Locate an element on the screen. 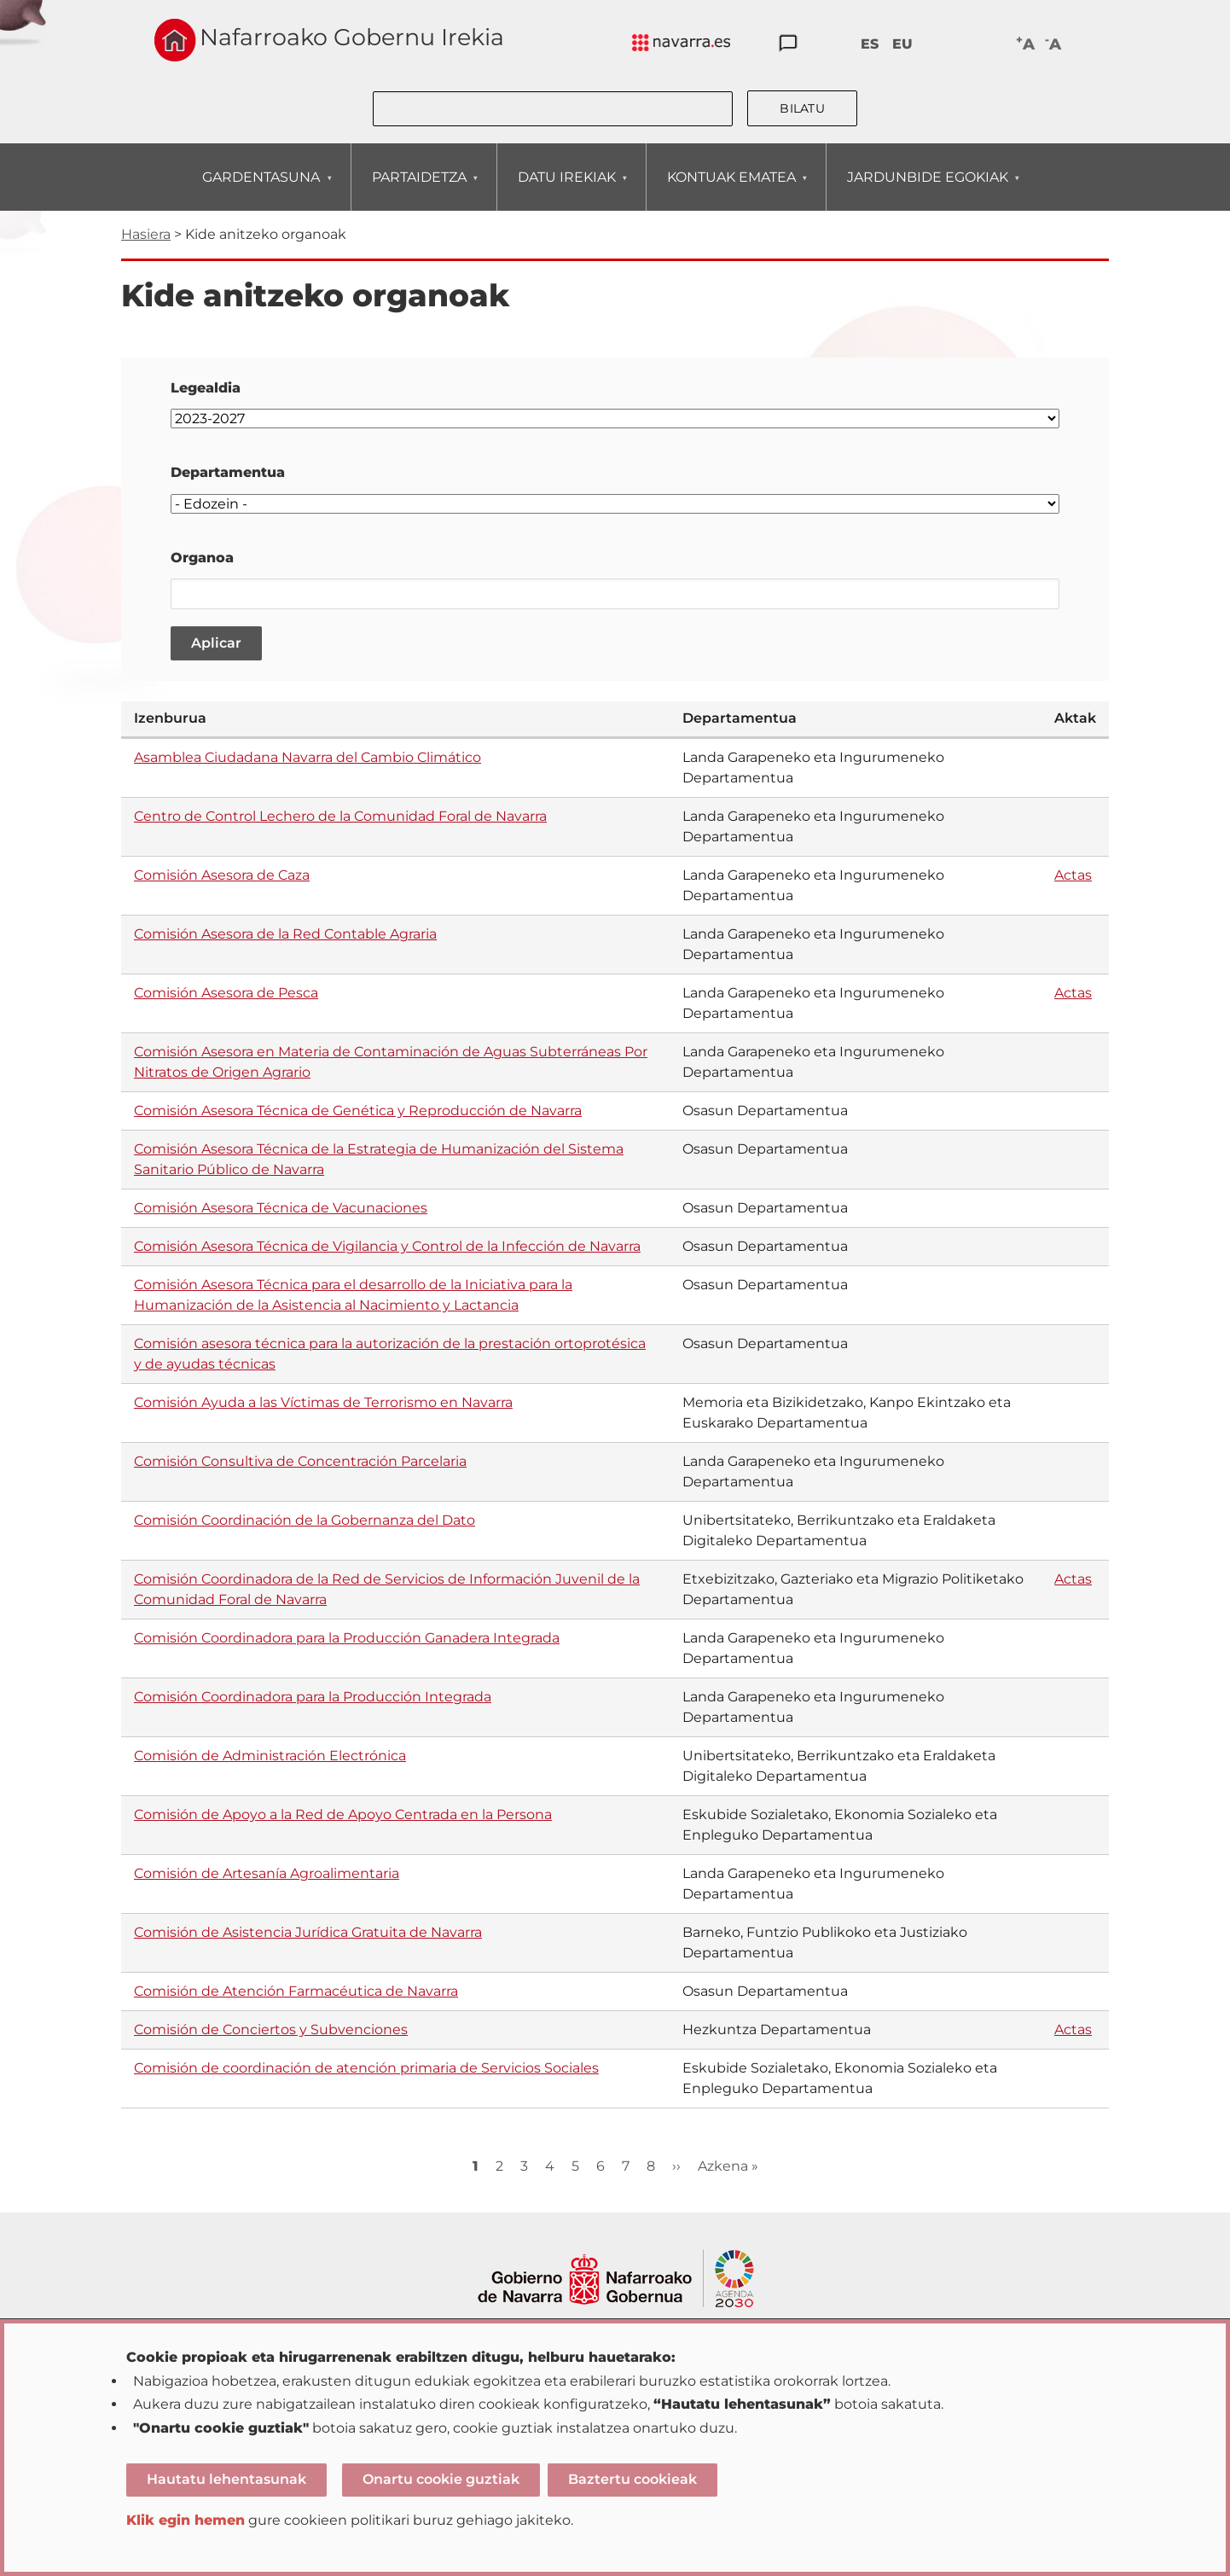 The height and width of the screenshot is (2576, 1230). Comisión de Apoyo a la Red de Apoyo Centrada en la Persona is located at coordinates (343, 1814).